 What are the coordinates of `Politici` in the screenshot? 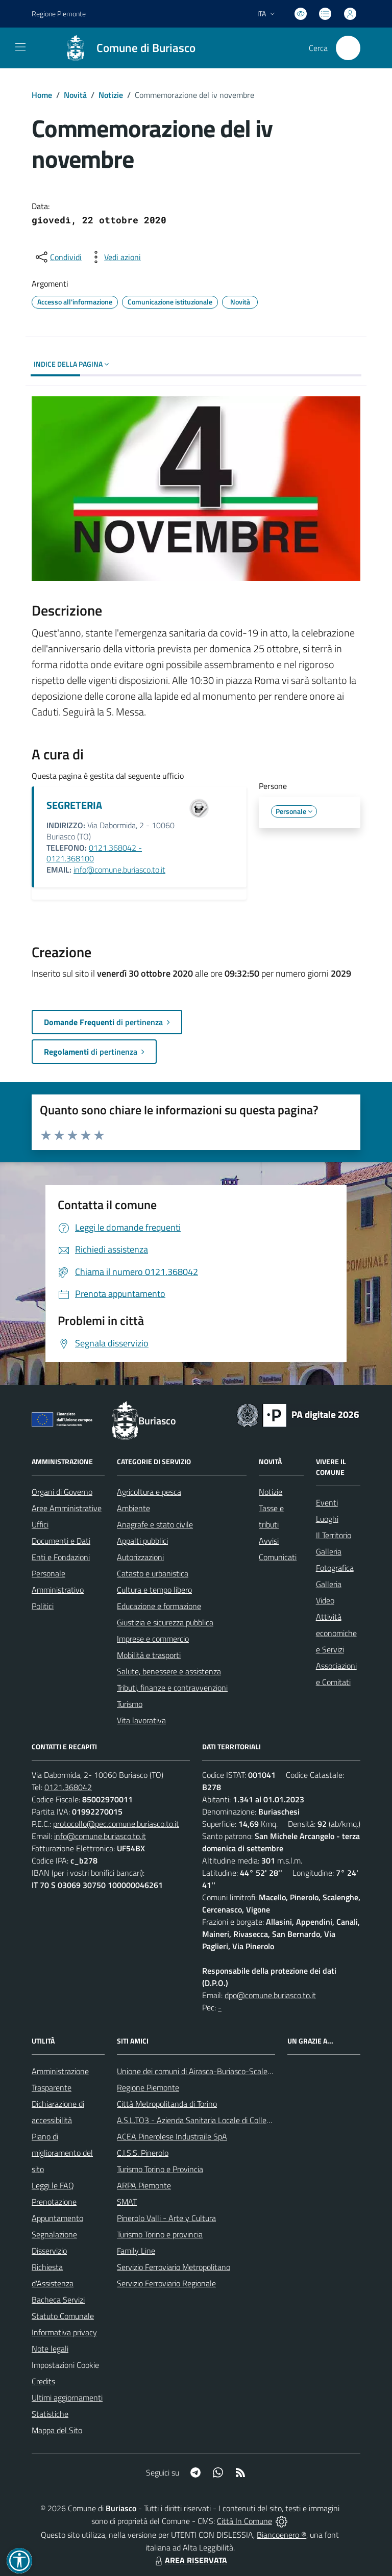 It's located at (43, 1606).